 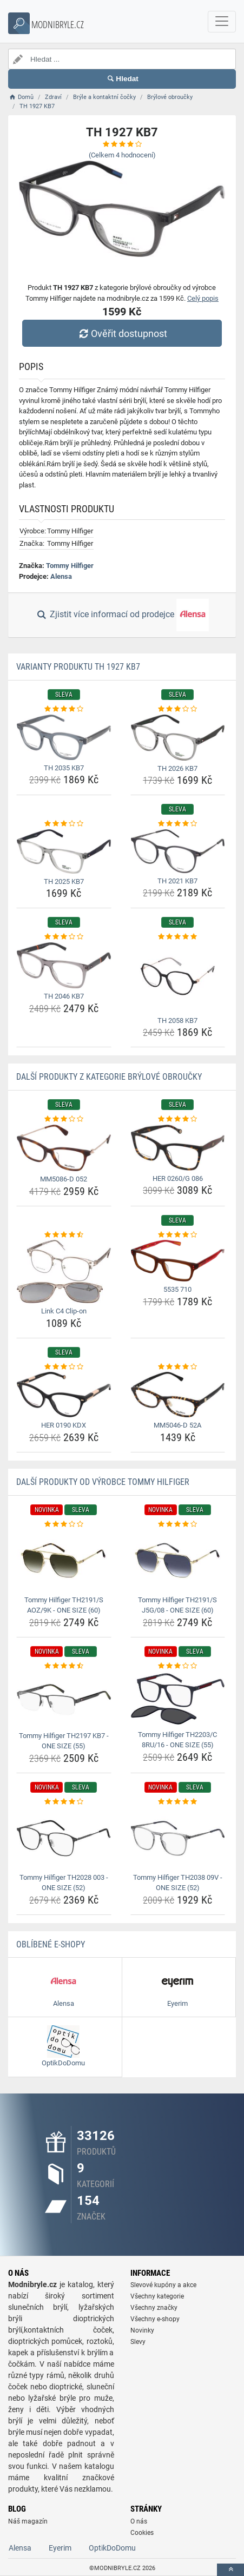 What do you see at coordinates (64, 768) in the screenshot?
I see `TH 2035 KB7 [th-2035-kb7-name]` at bounding box center [64, 768].